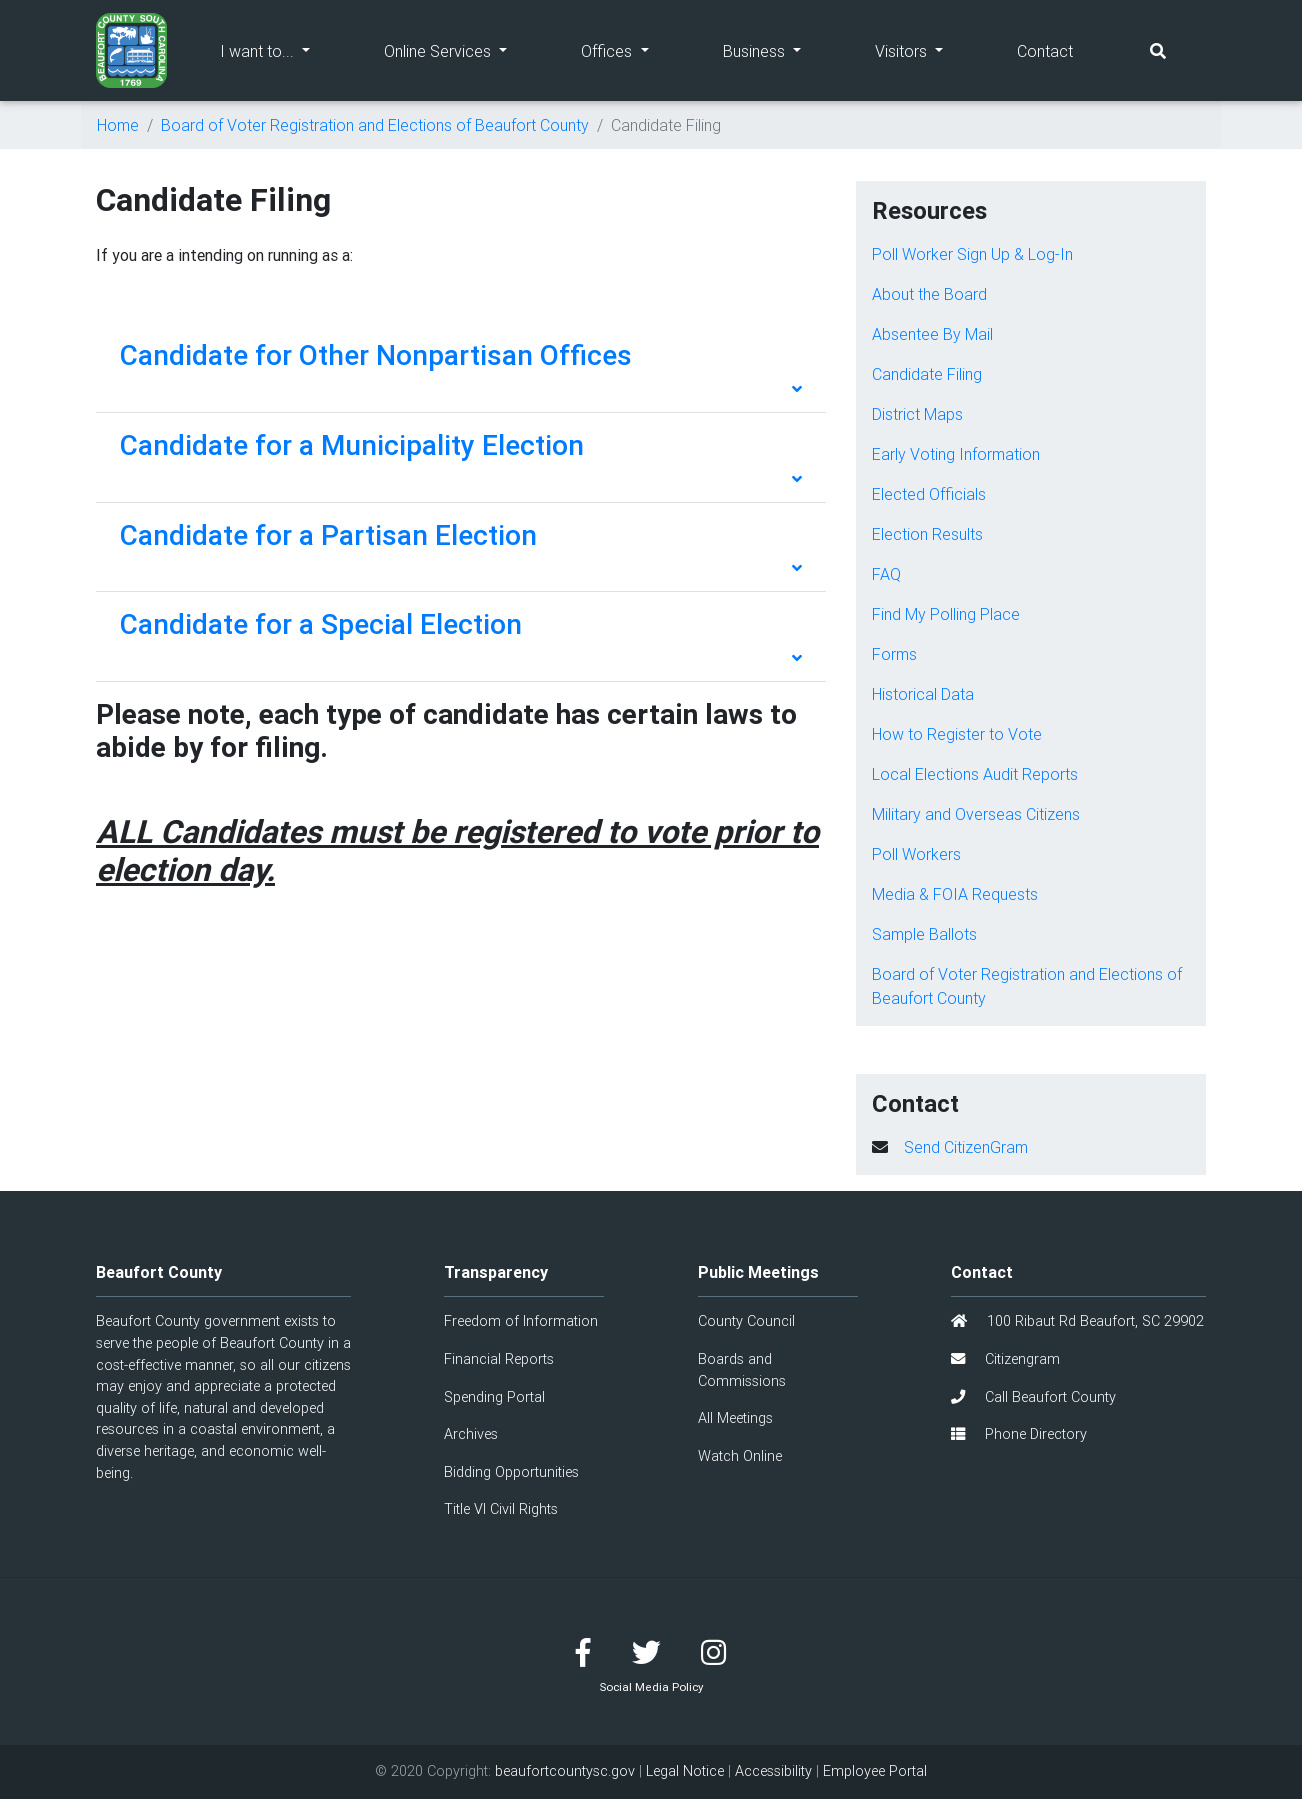  What do you see at coordinates (773, 1771) in the screenshot?
I see `Accessibility` at bounding box center [773, 1771].